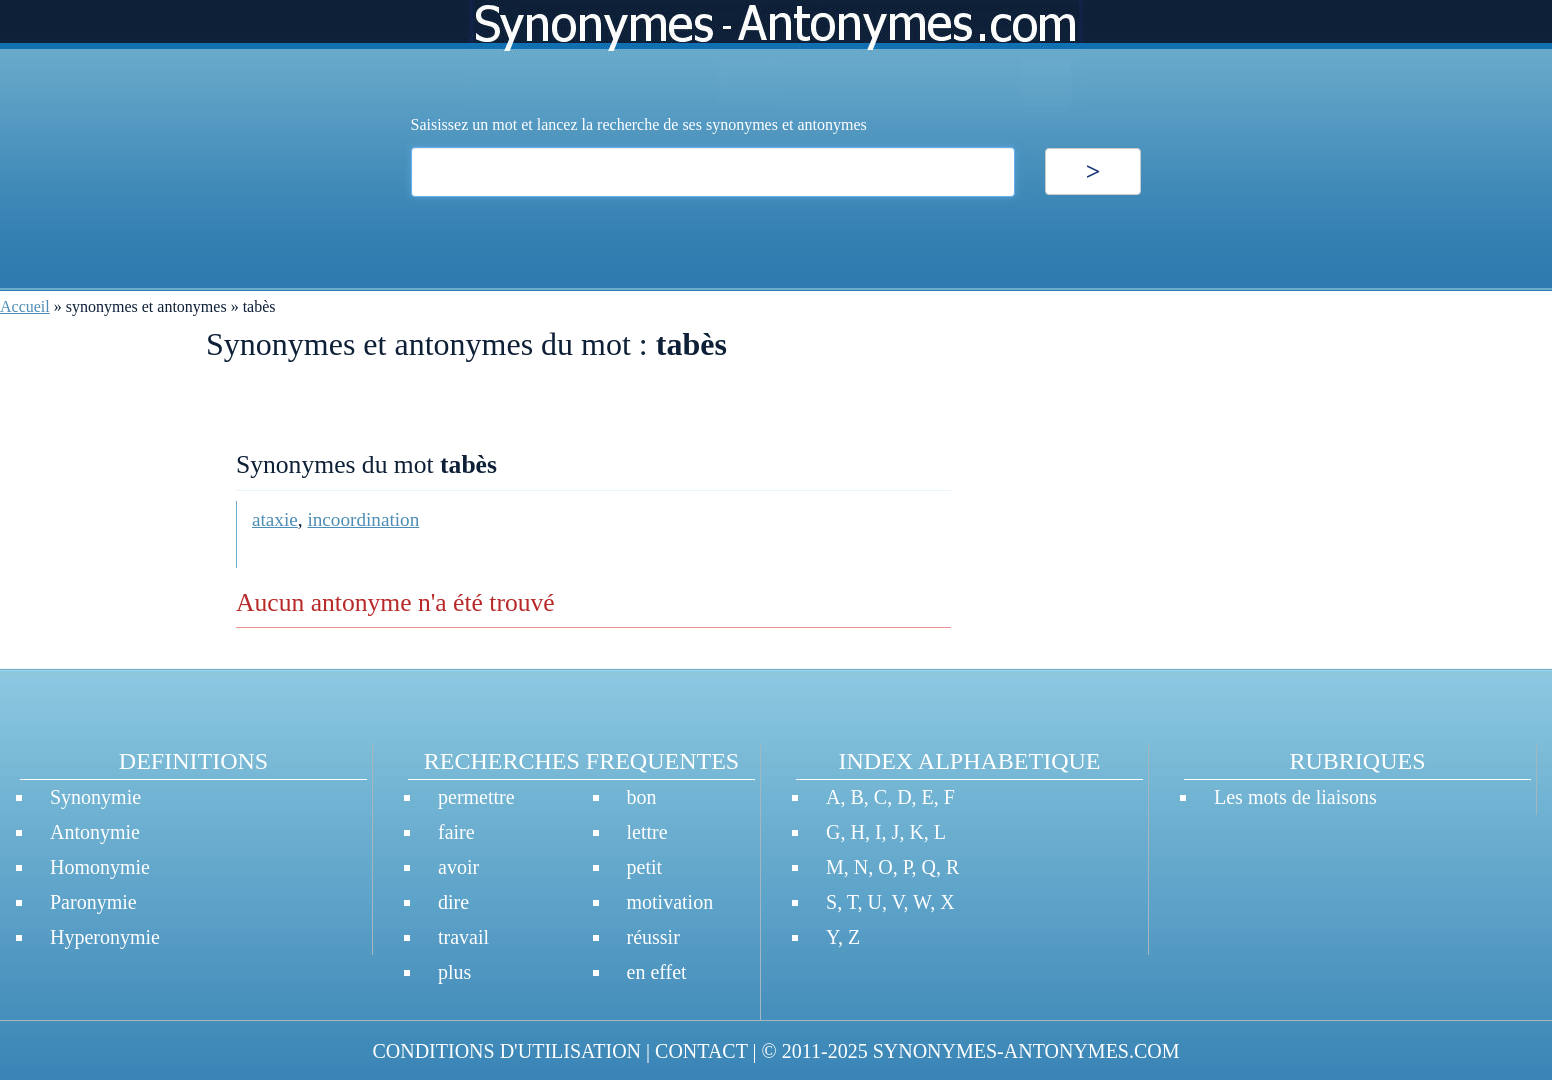 The image size is (1552, 1081). I want to click on avoir, so click(458, 867).